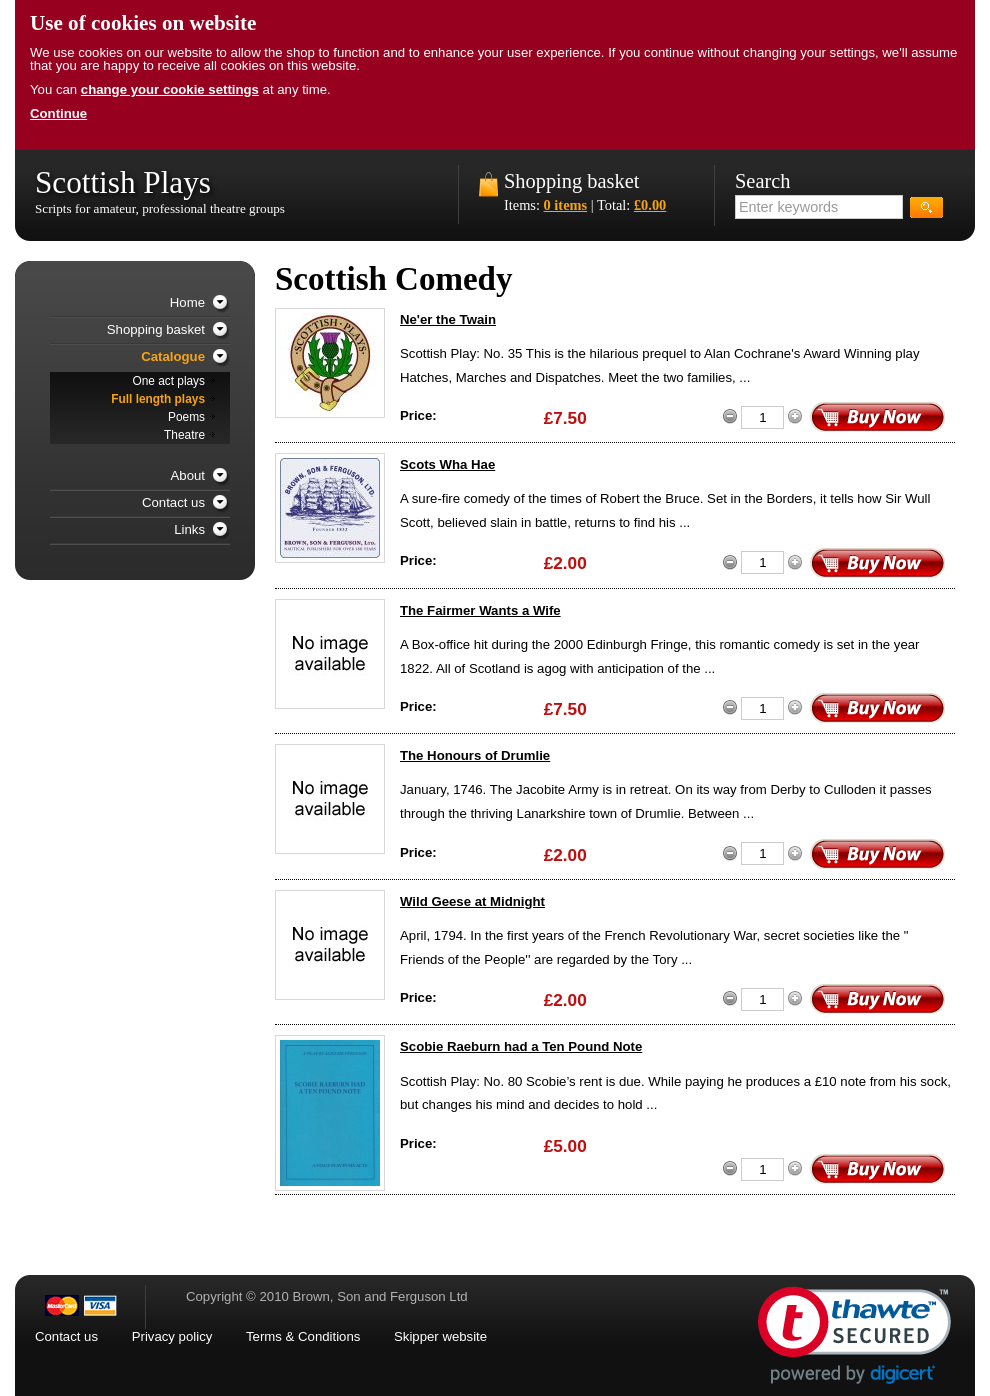 The height and width of the screenshot is (1396, 990). I want to click on Continue, so click(58, 113).